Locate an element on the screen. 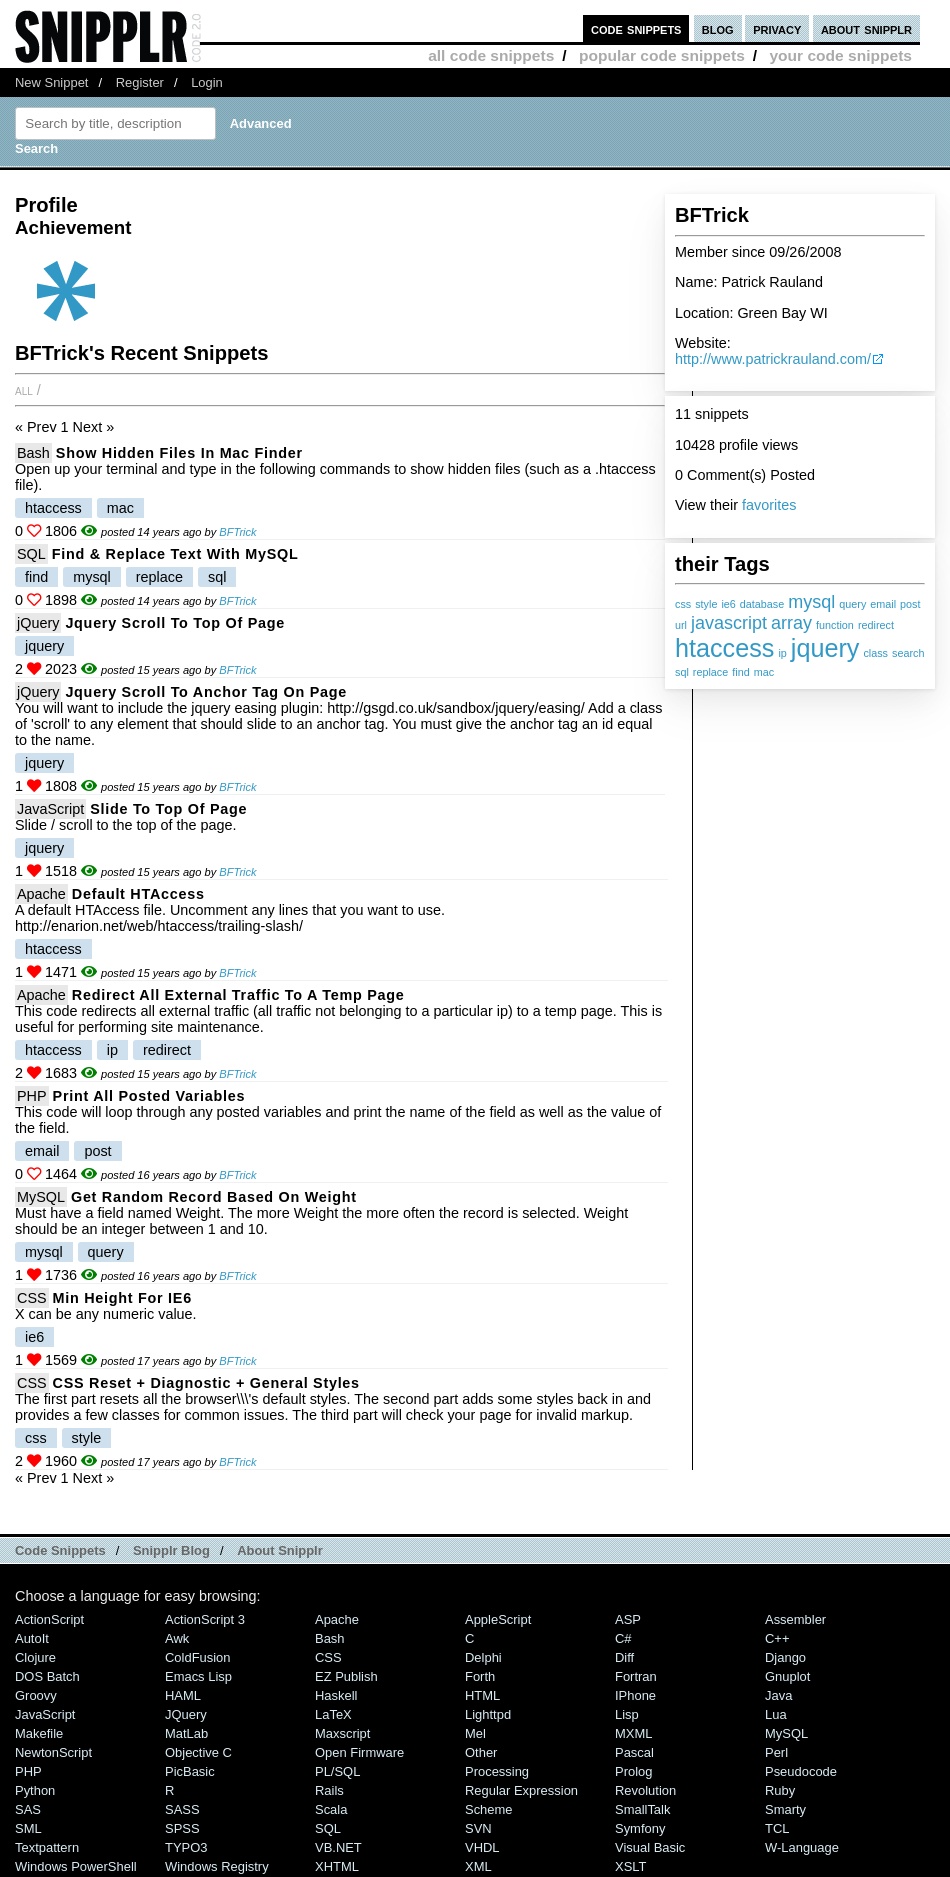 The height and width of the screenshot is (1877, 950). Java is located at coordinates (778, 1695).